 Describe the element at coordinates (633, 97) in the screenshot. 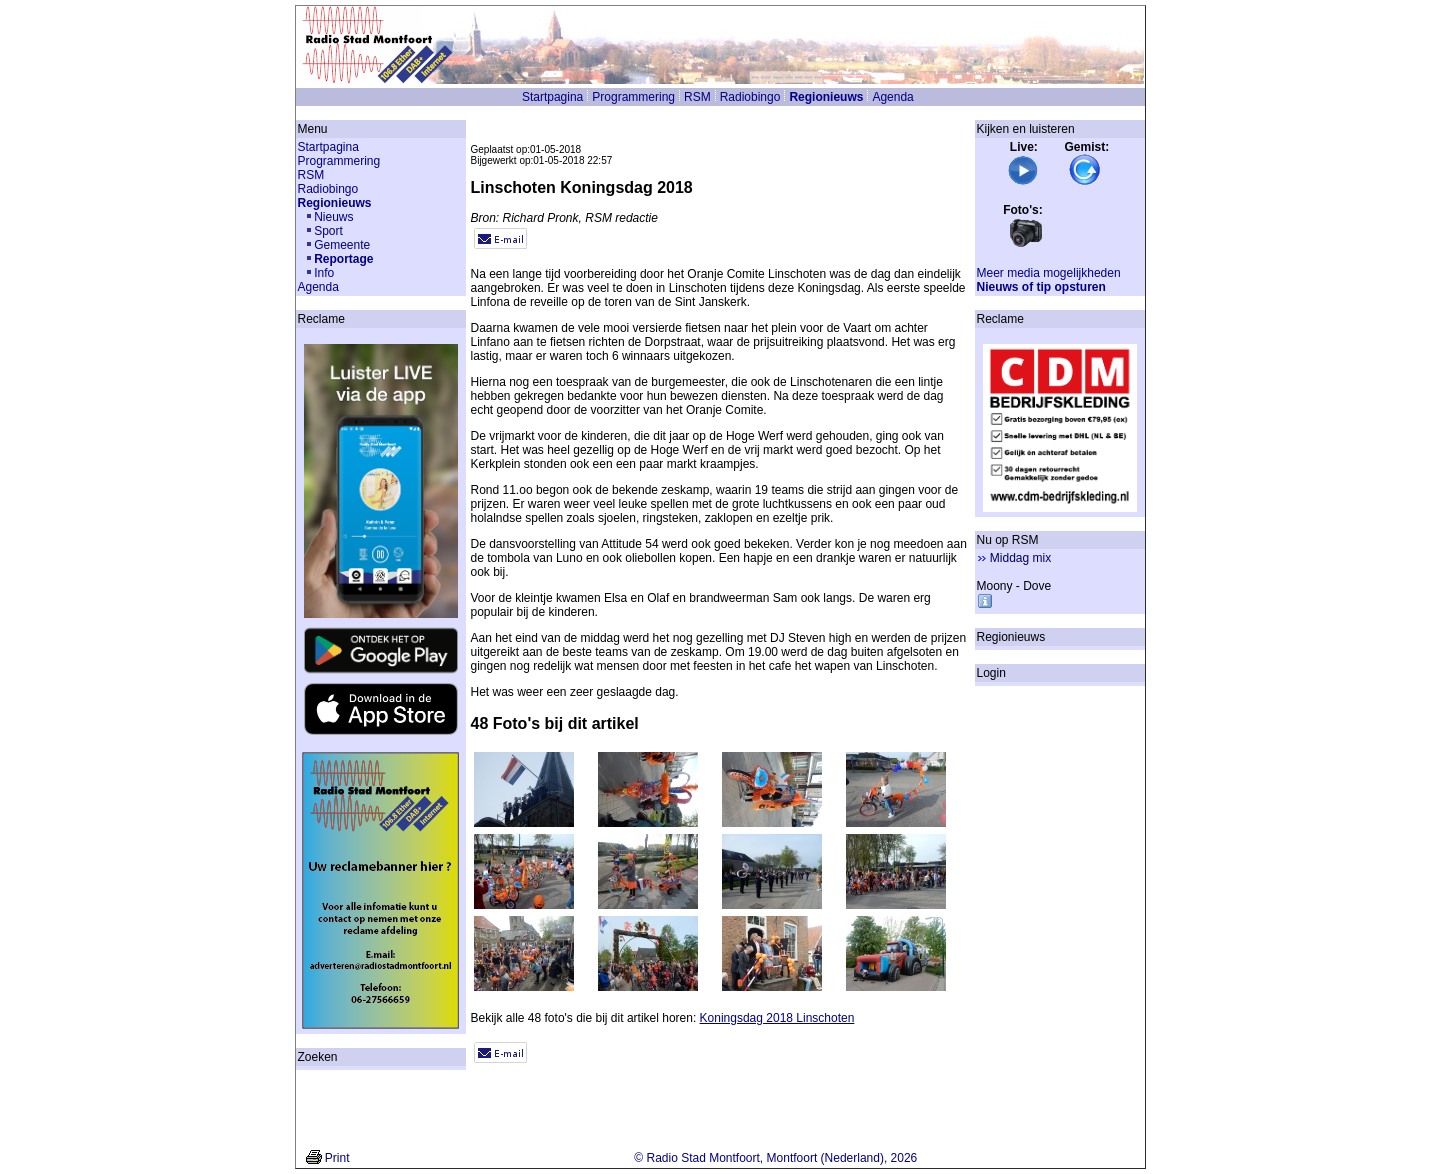

I see `Programmering` at that location.